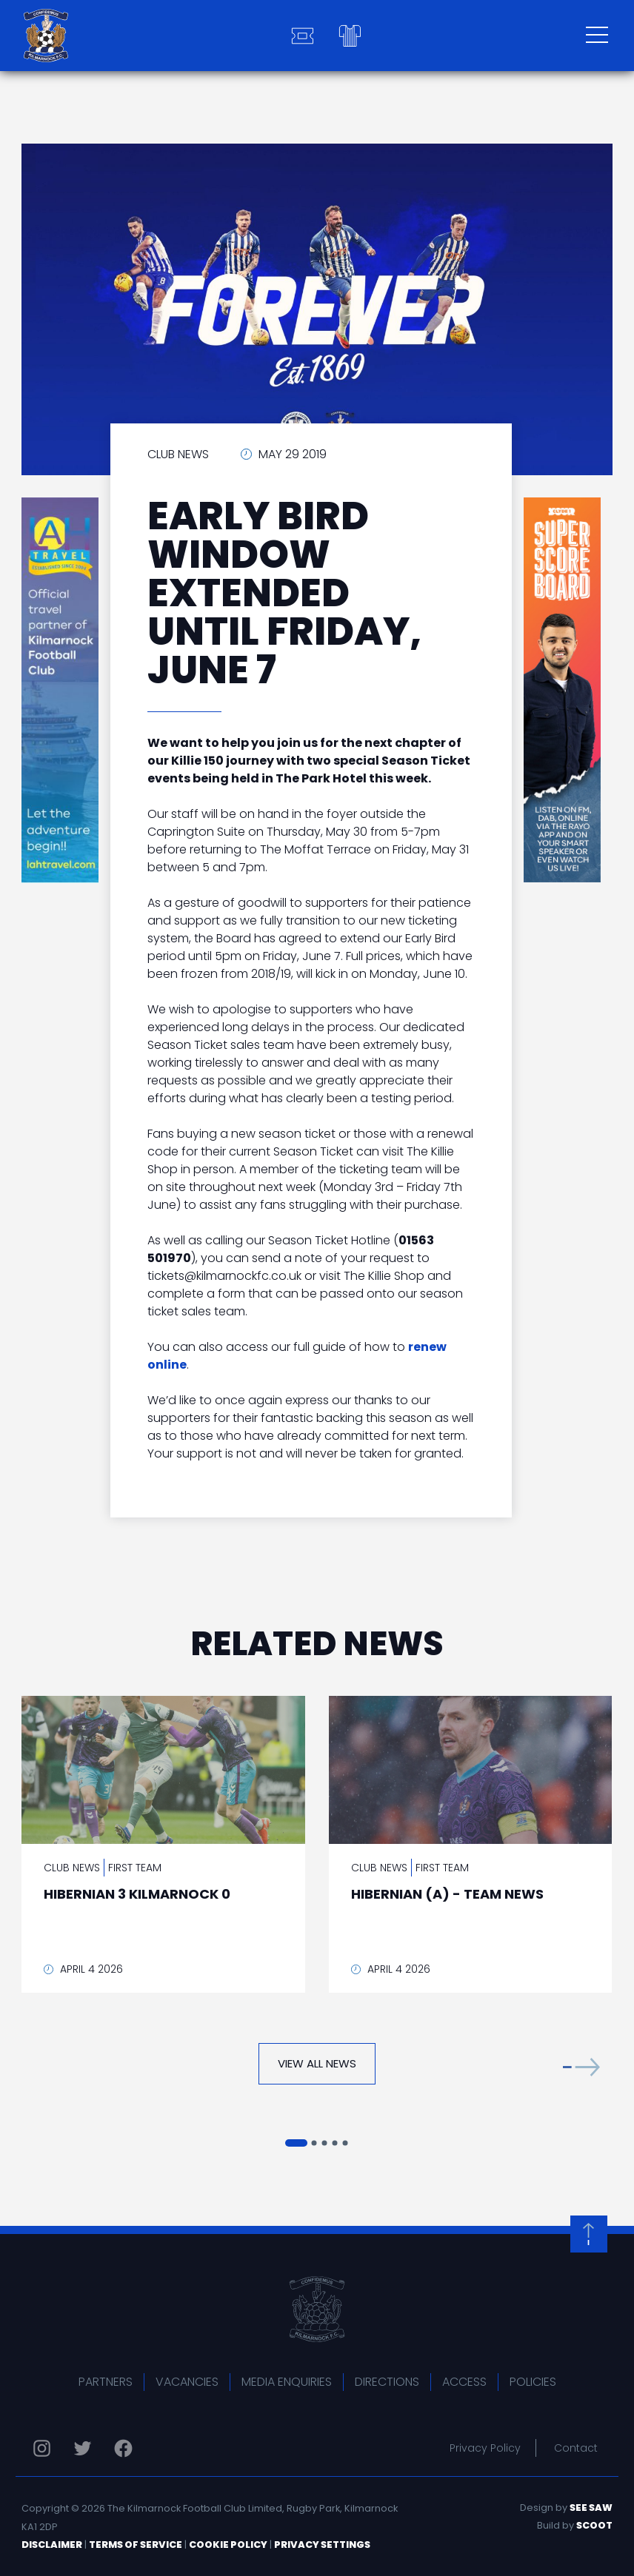 This screenshot has height=2576, width=634. I want to click on See Saw, so click(591, 2507).